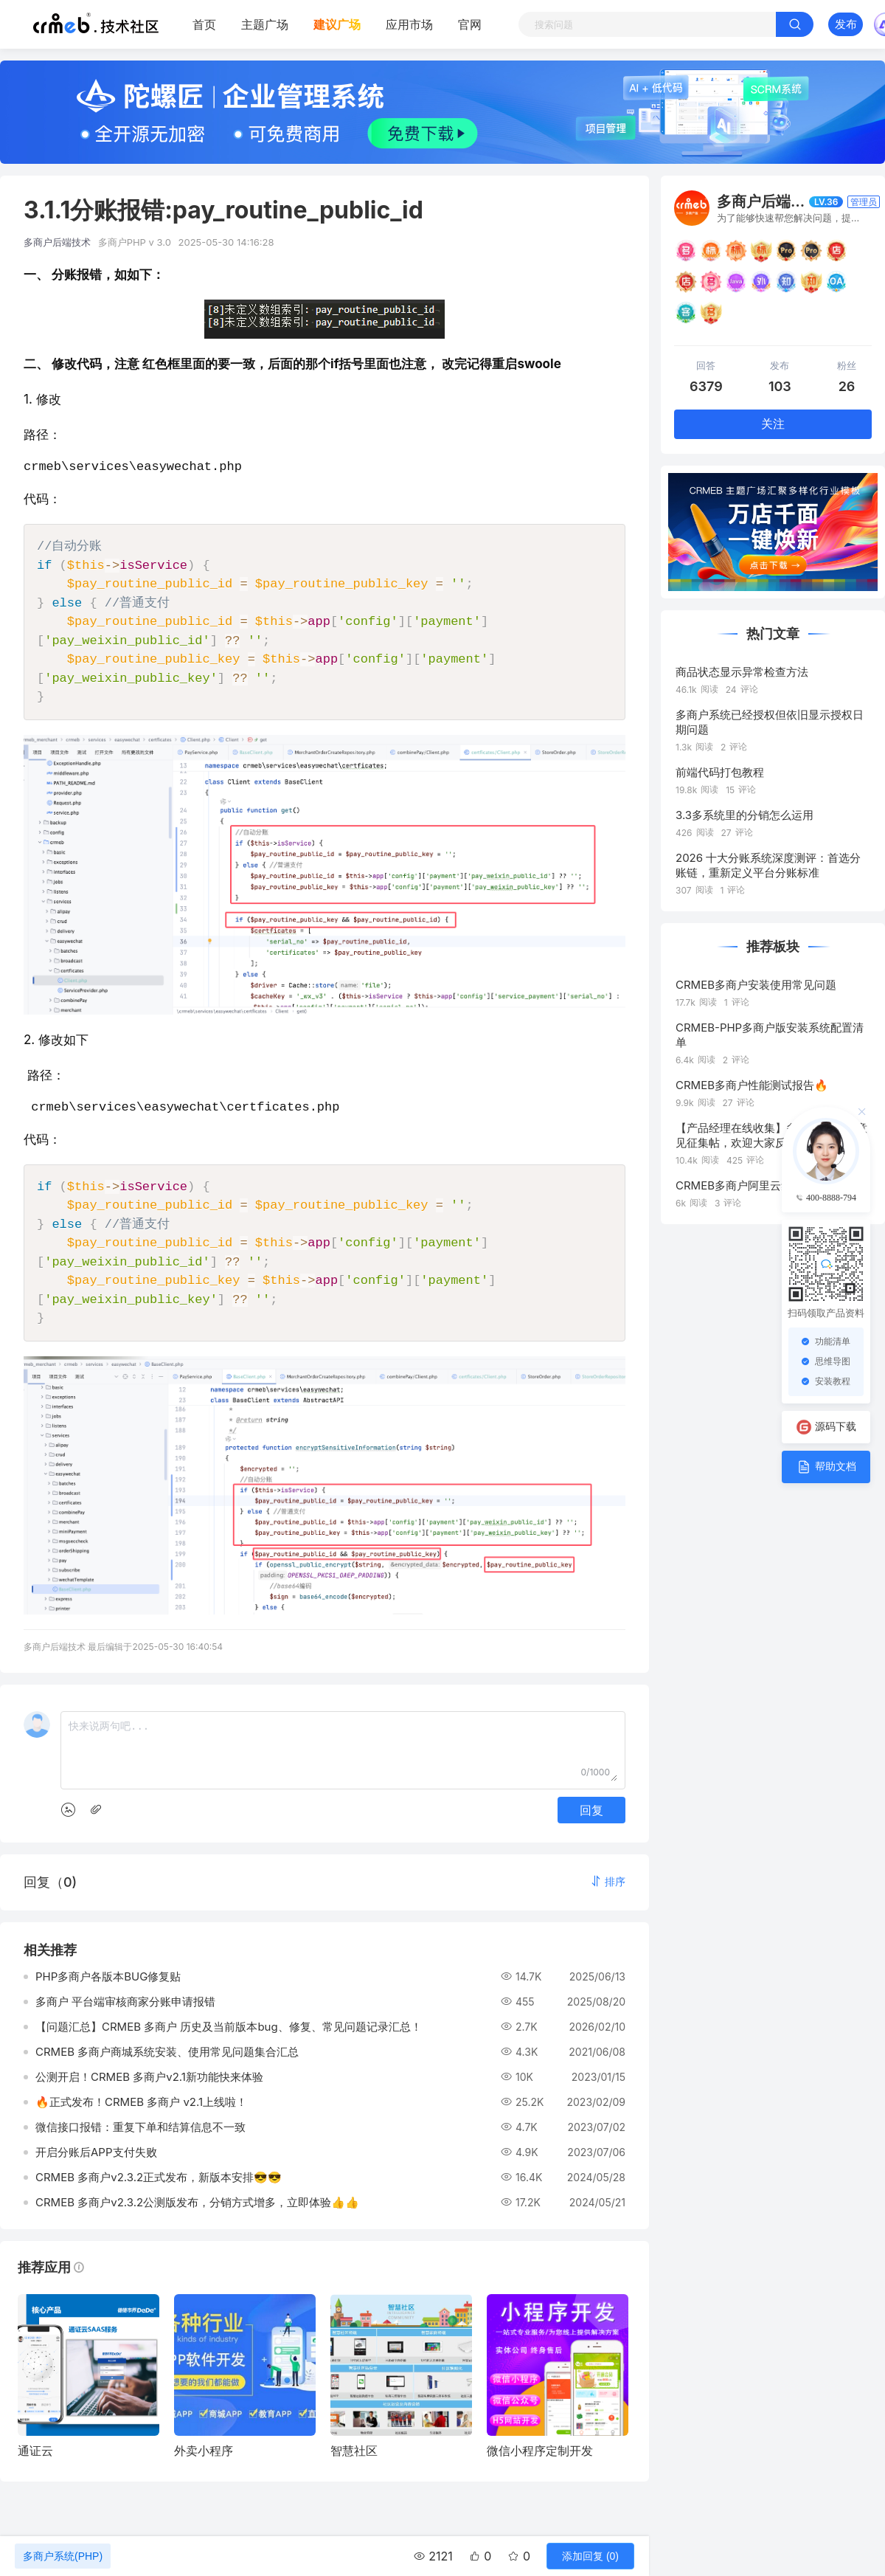 The width and height of the screenshot is (885, 2576). Describe the element at coordinates (607, 1887) in the screenshot. I see `[button]` at that location.